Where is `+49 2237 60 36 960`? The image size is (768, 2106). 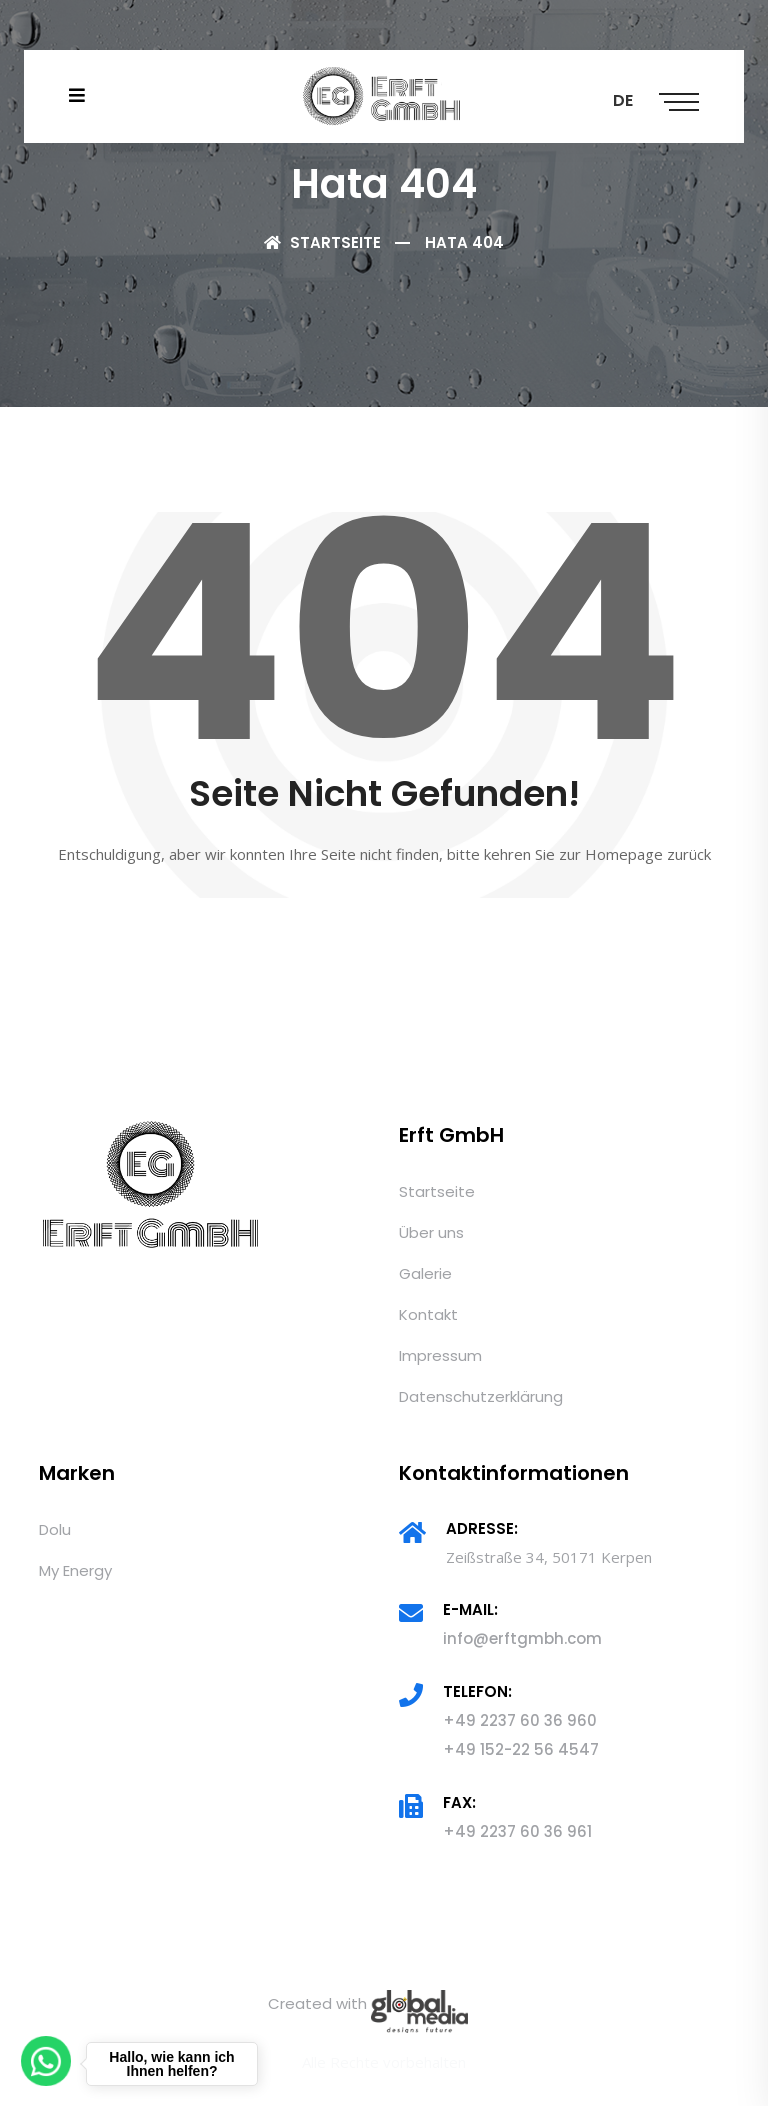
+49 2237 60 36 960 is located at coordinates (520, 1720).